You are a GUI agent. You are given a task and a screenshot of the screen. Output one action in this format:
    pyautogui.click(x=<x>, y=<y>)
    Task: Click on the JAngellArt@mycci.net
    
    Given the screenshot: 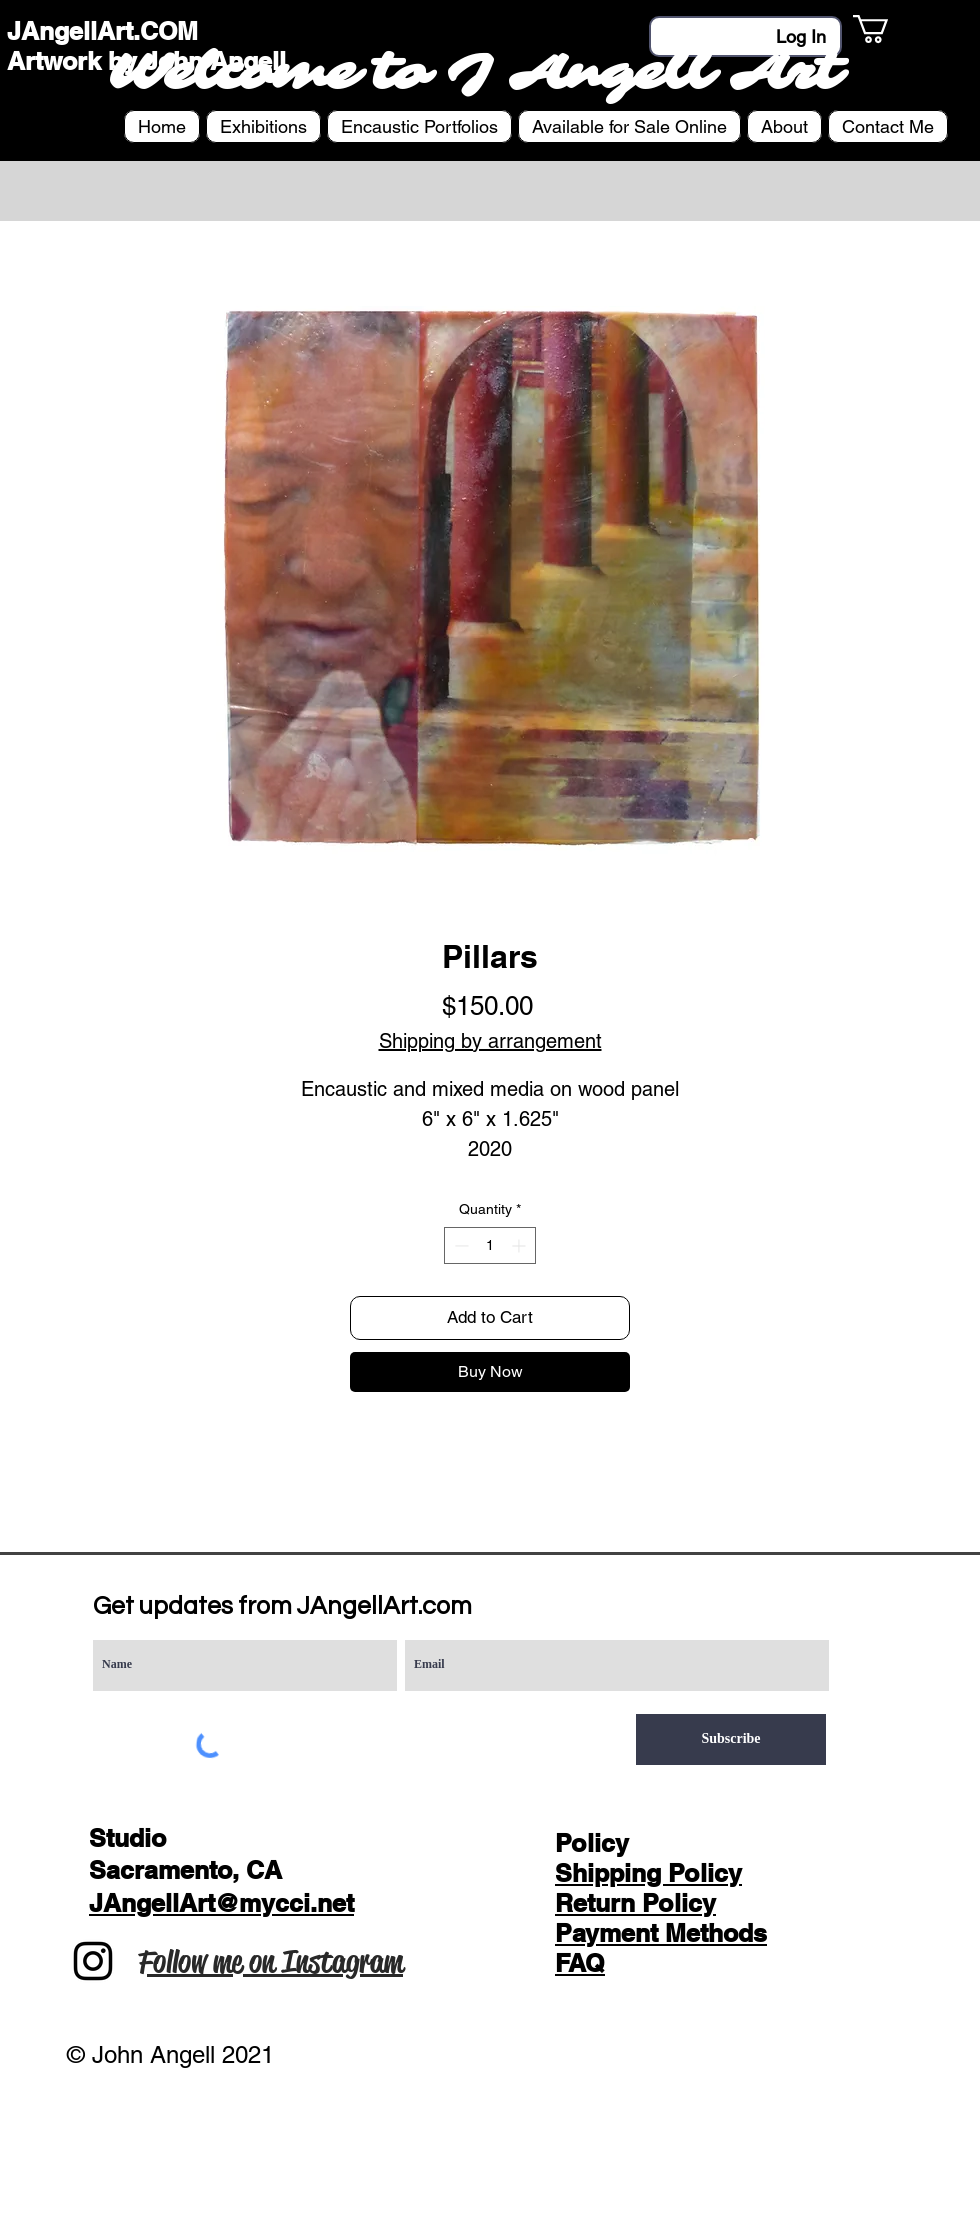 What is the action you would take?
    pyautogui.click(x=221, y=1903)
    